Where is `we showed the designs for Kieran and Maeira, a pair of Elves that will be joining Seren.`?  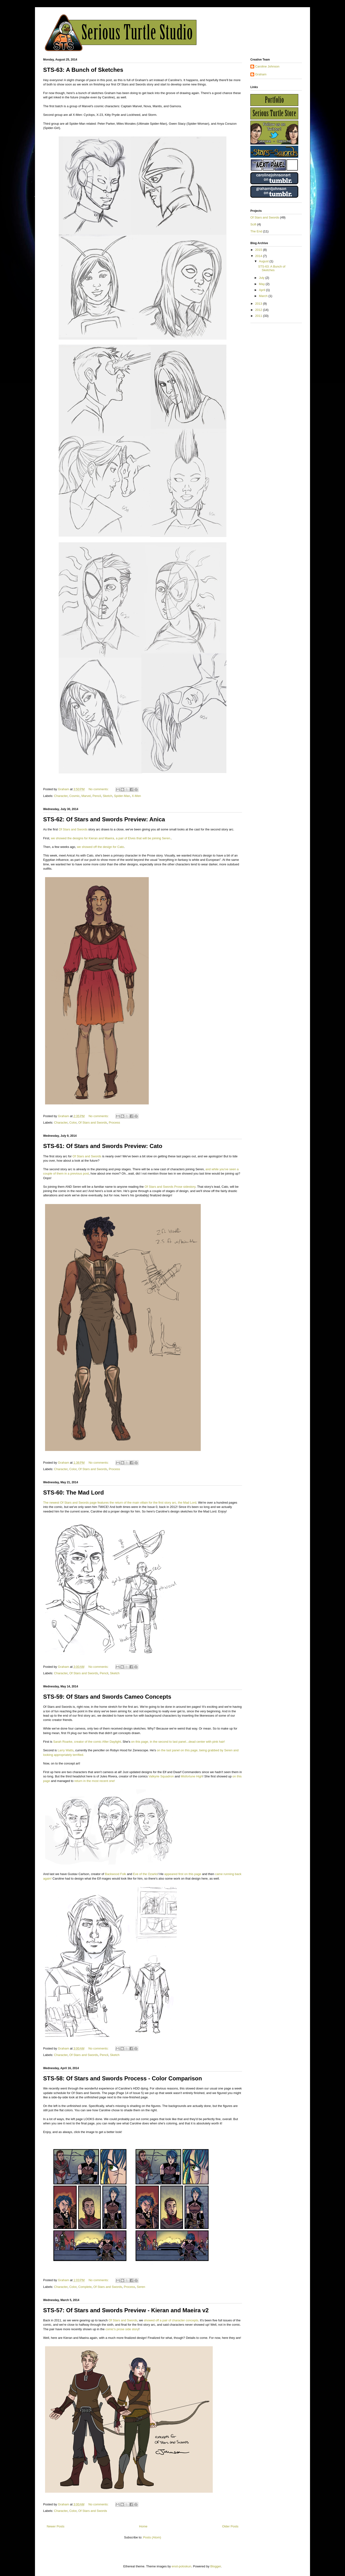
we showed the designs for Kieran and Maeira, a pair of Elves that will be joining Seren. is located at coordinates (111, 838).